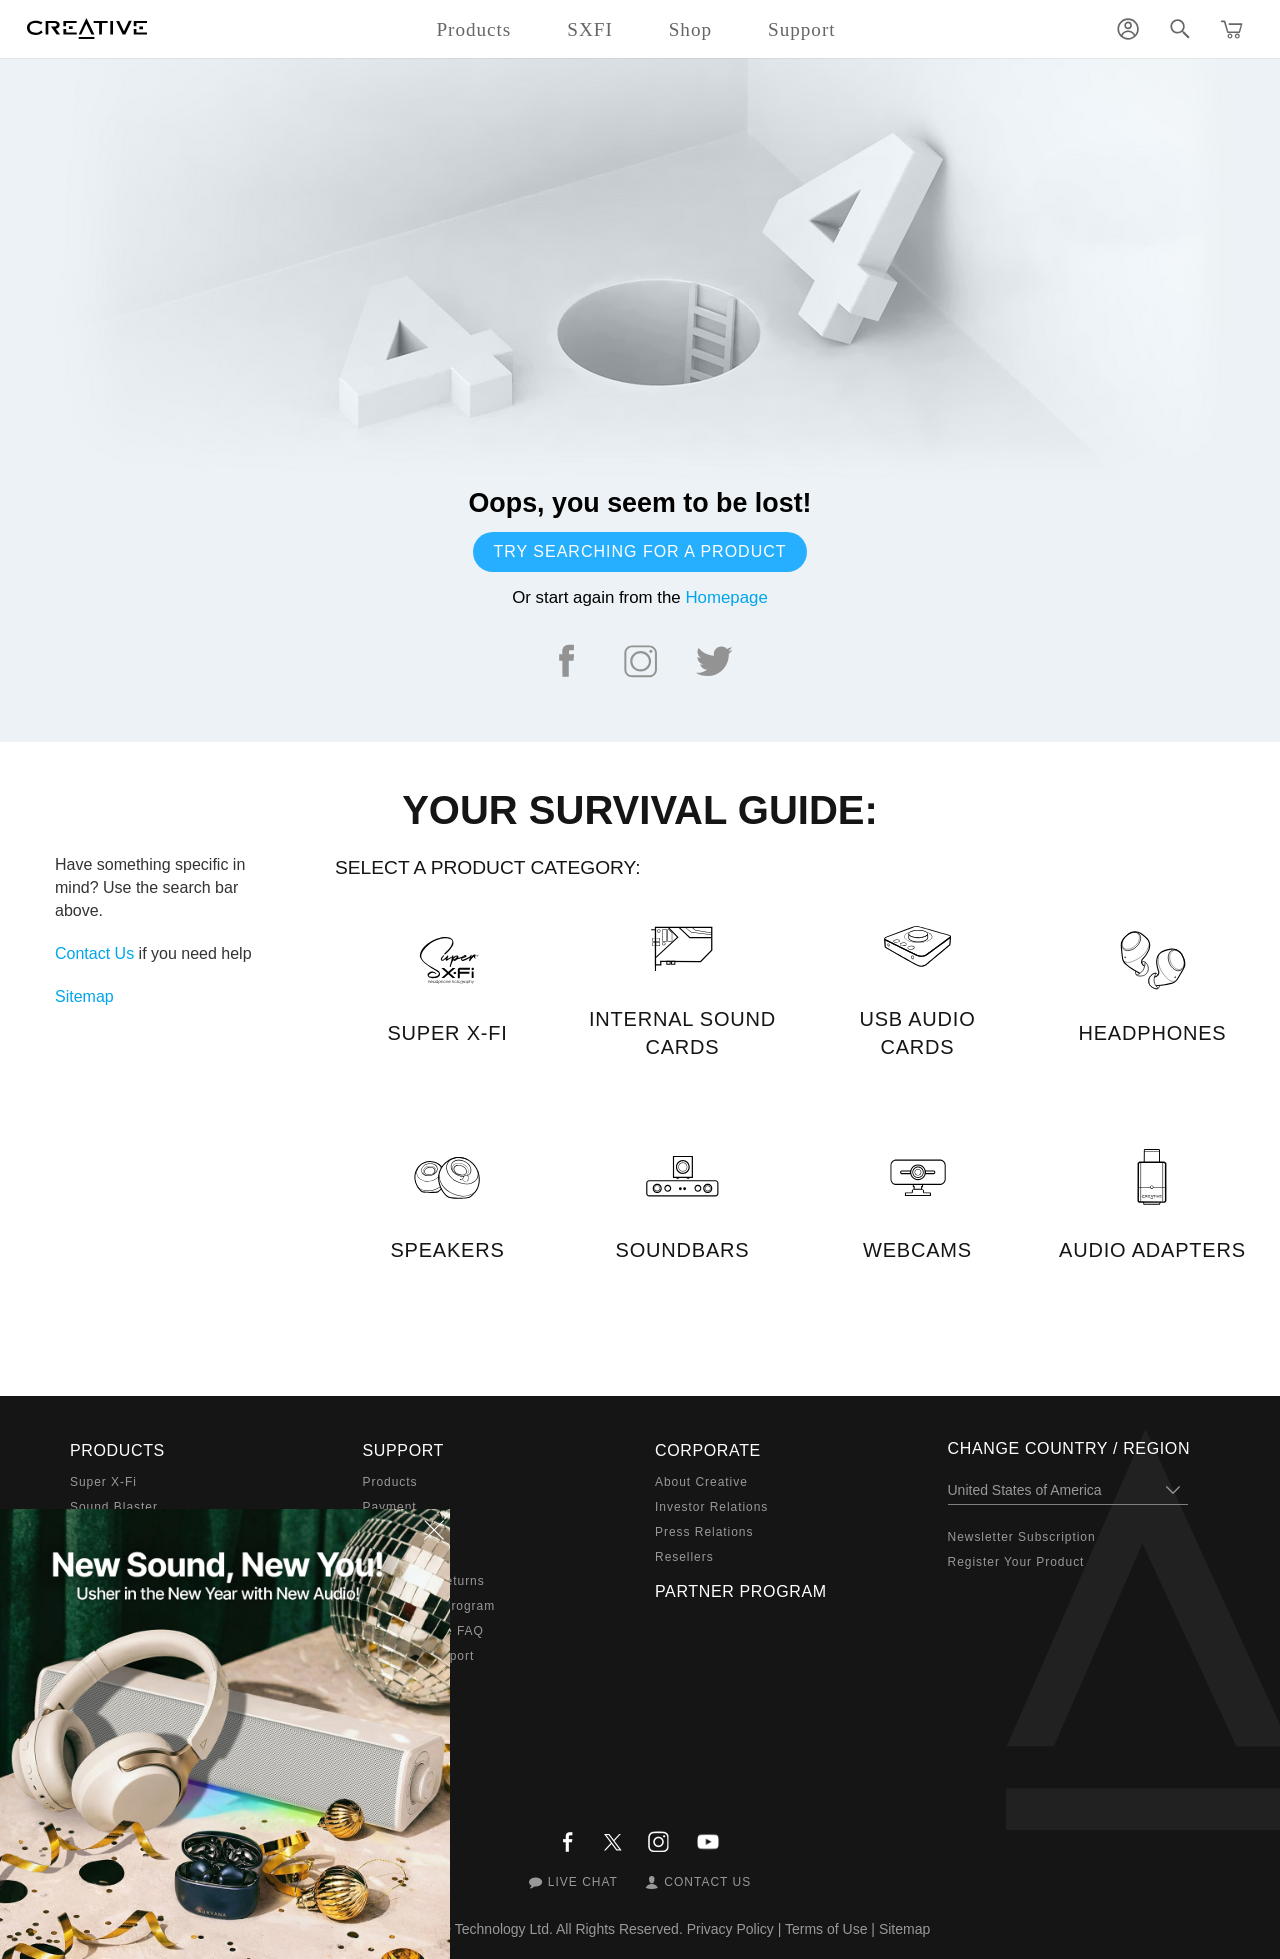 Image resolution: width=1280 pixels, height=1959 pixels. Describe the element at coordinates (114, 1507) in the screenshot. I see `Sound Blaster` at that location.